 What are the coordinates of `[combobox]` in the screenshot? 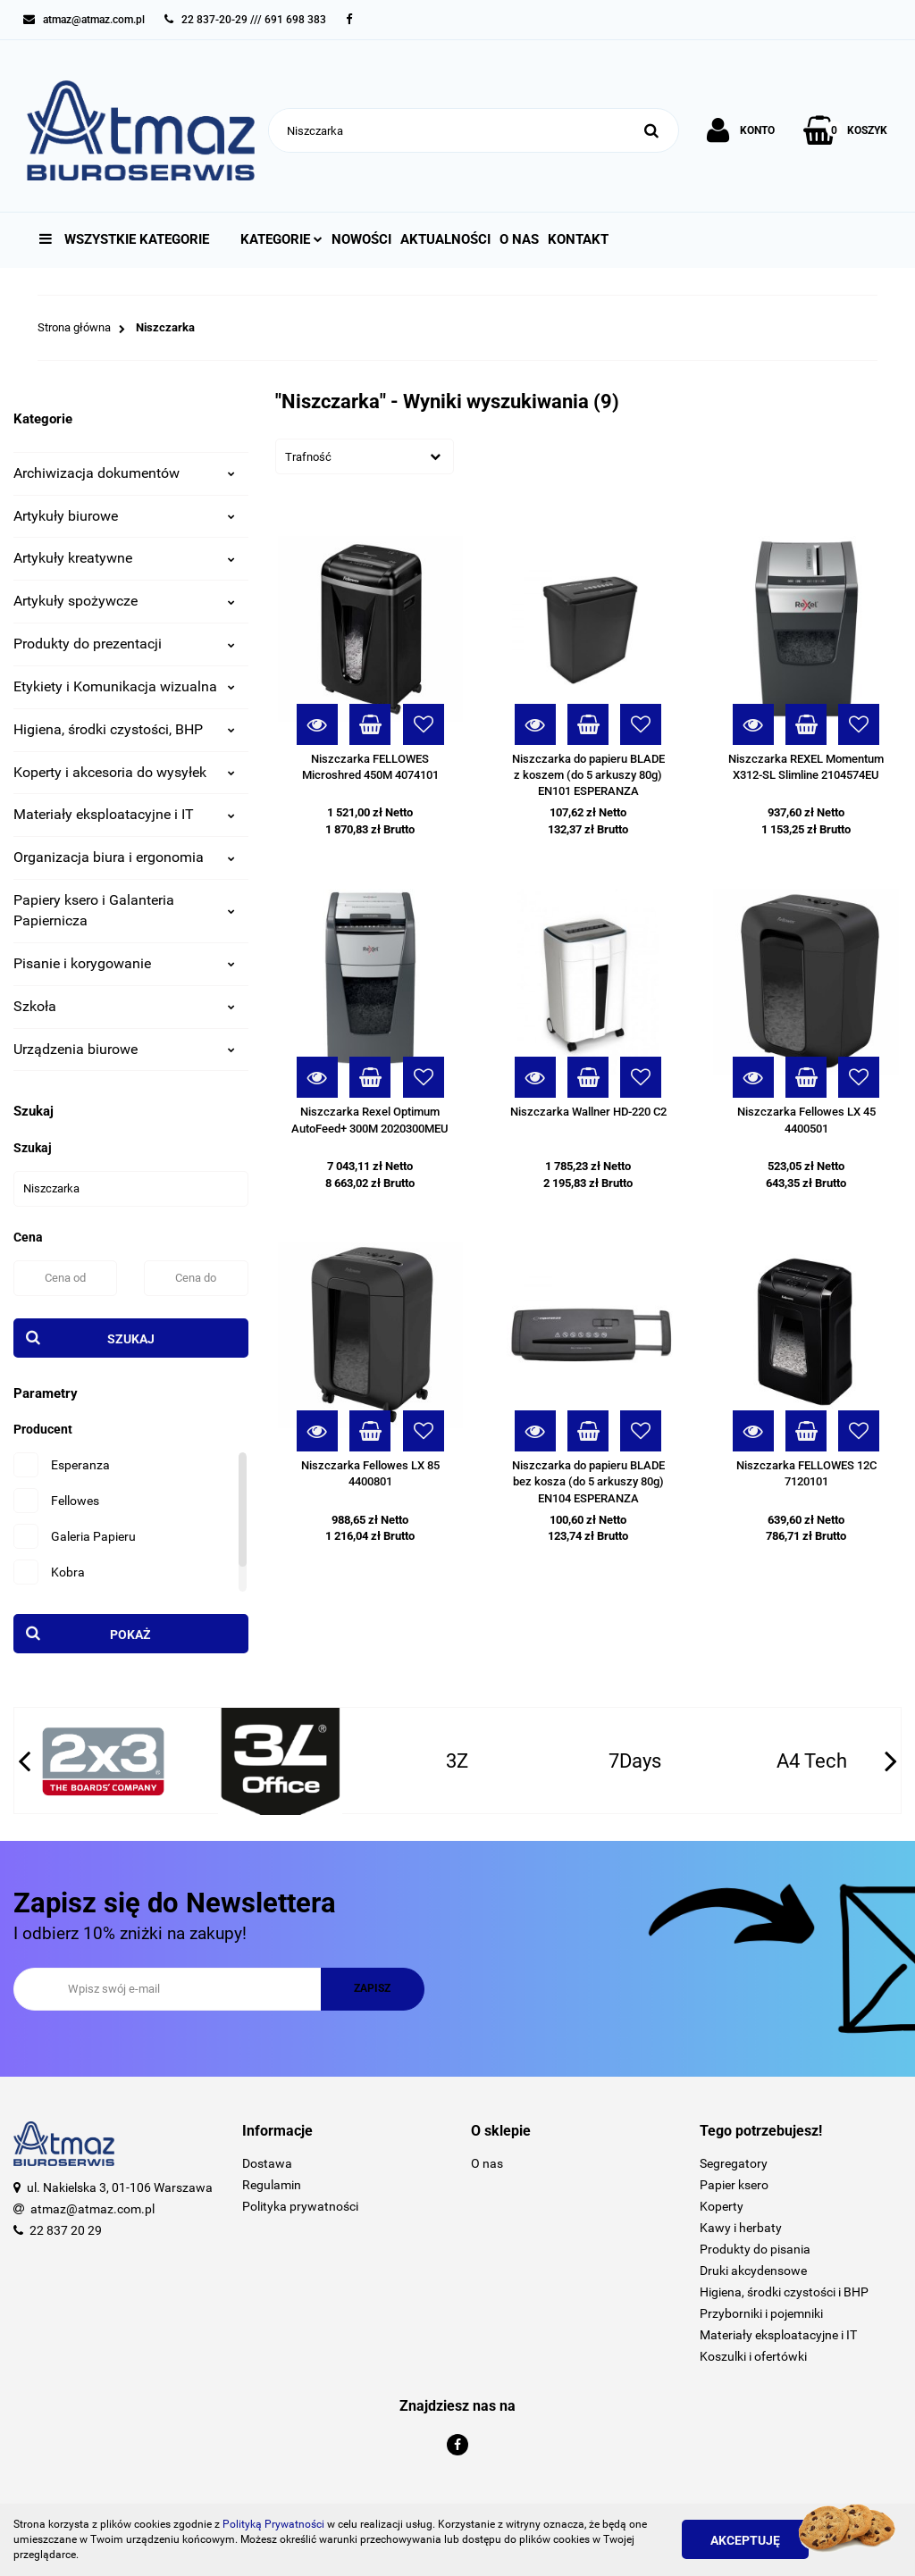 It's located at (364, 456).